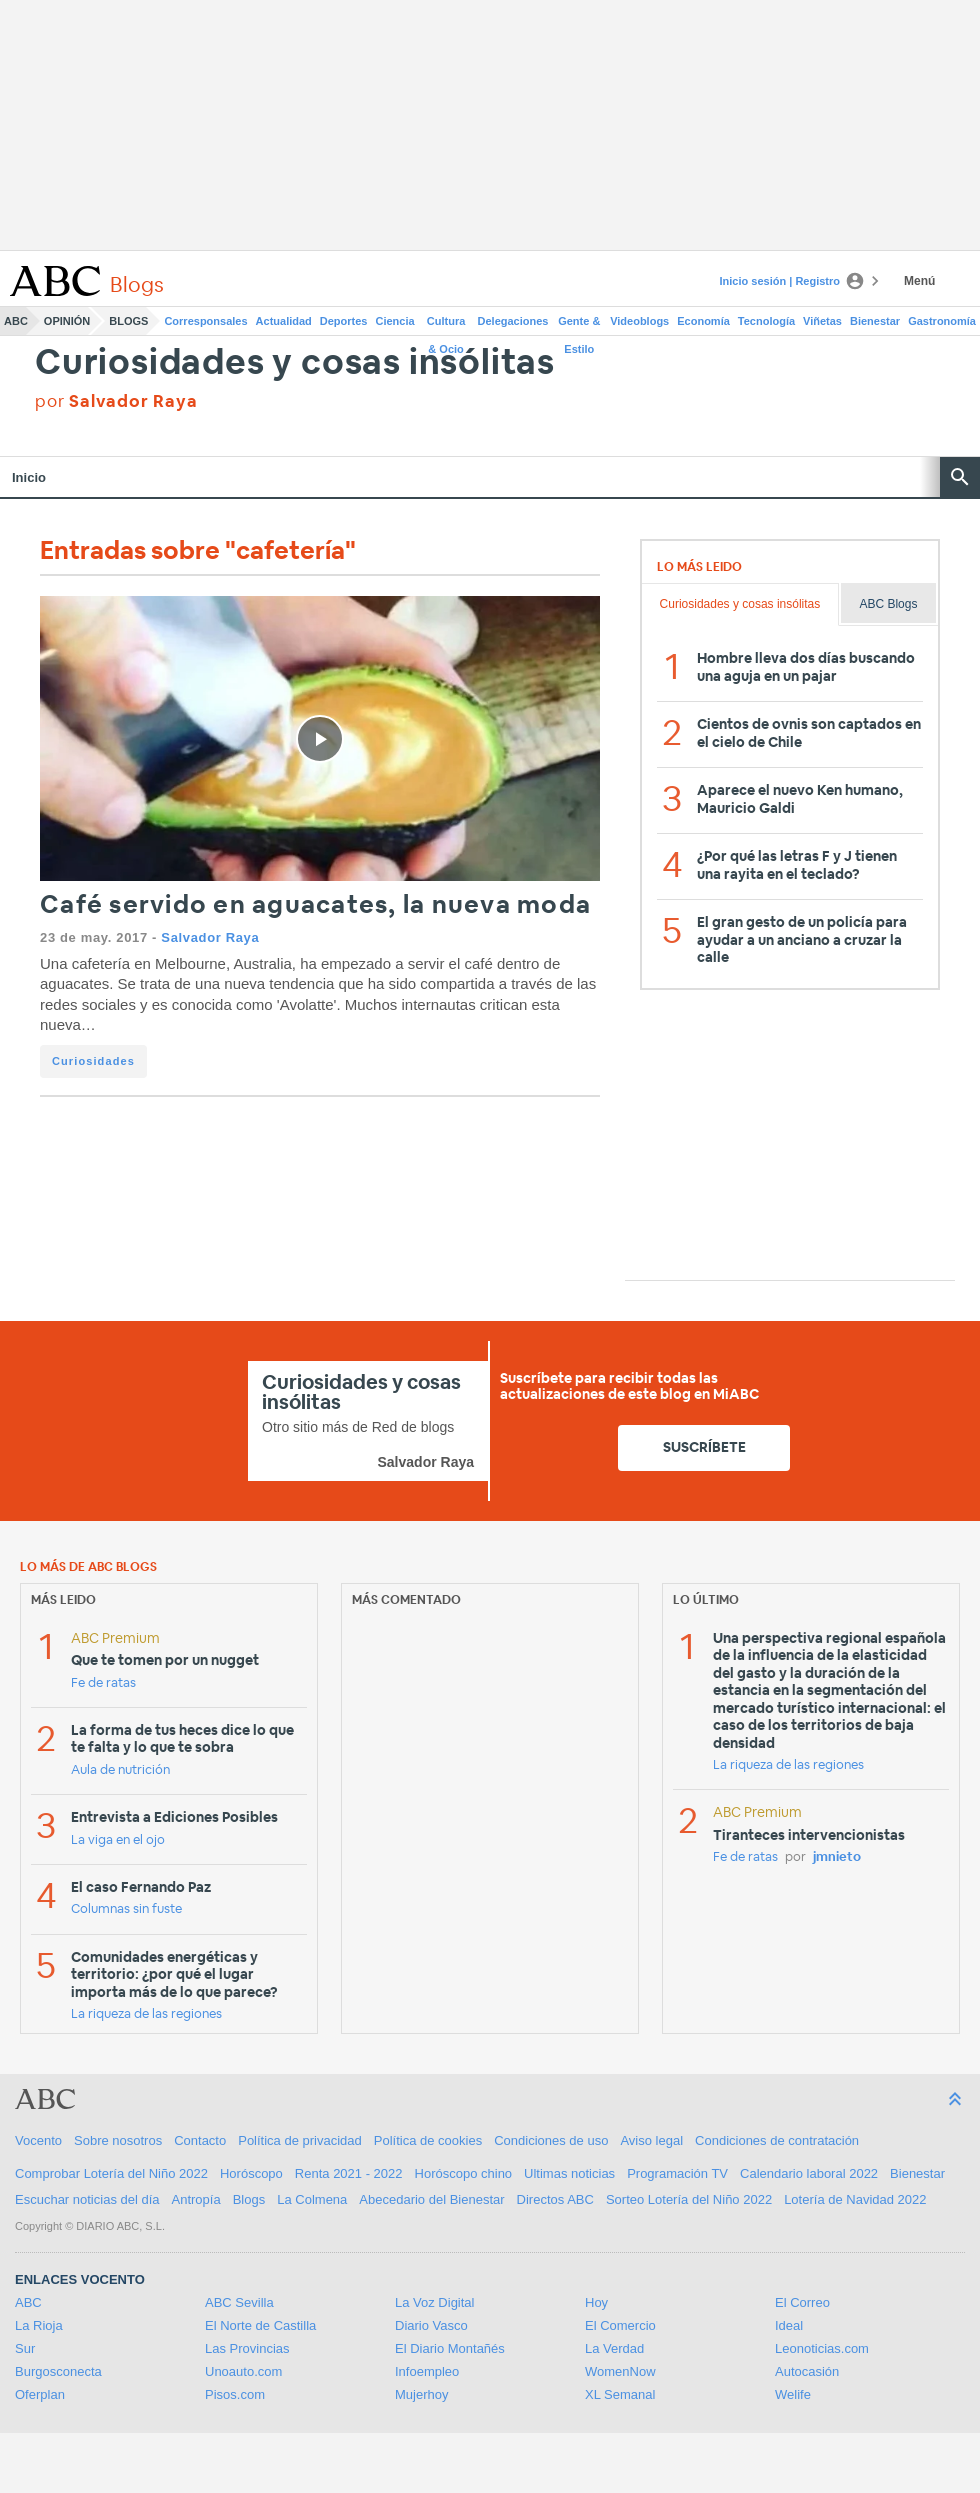  I want to click on Oferplan, so click(40, 2394).